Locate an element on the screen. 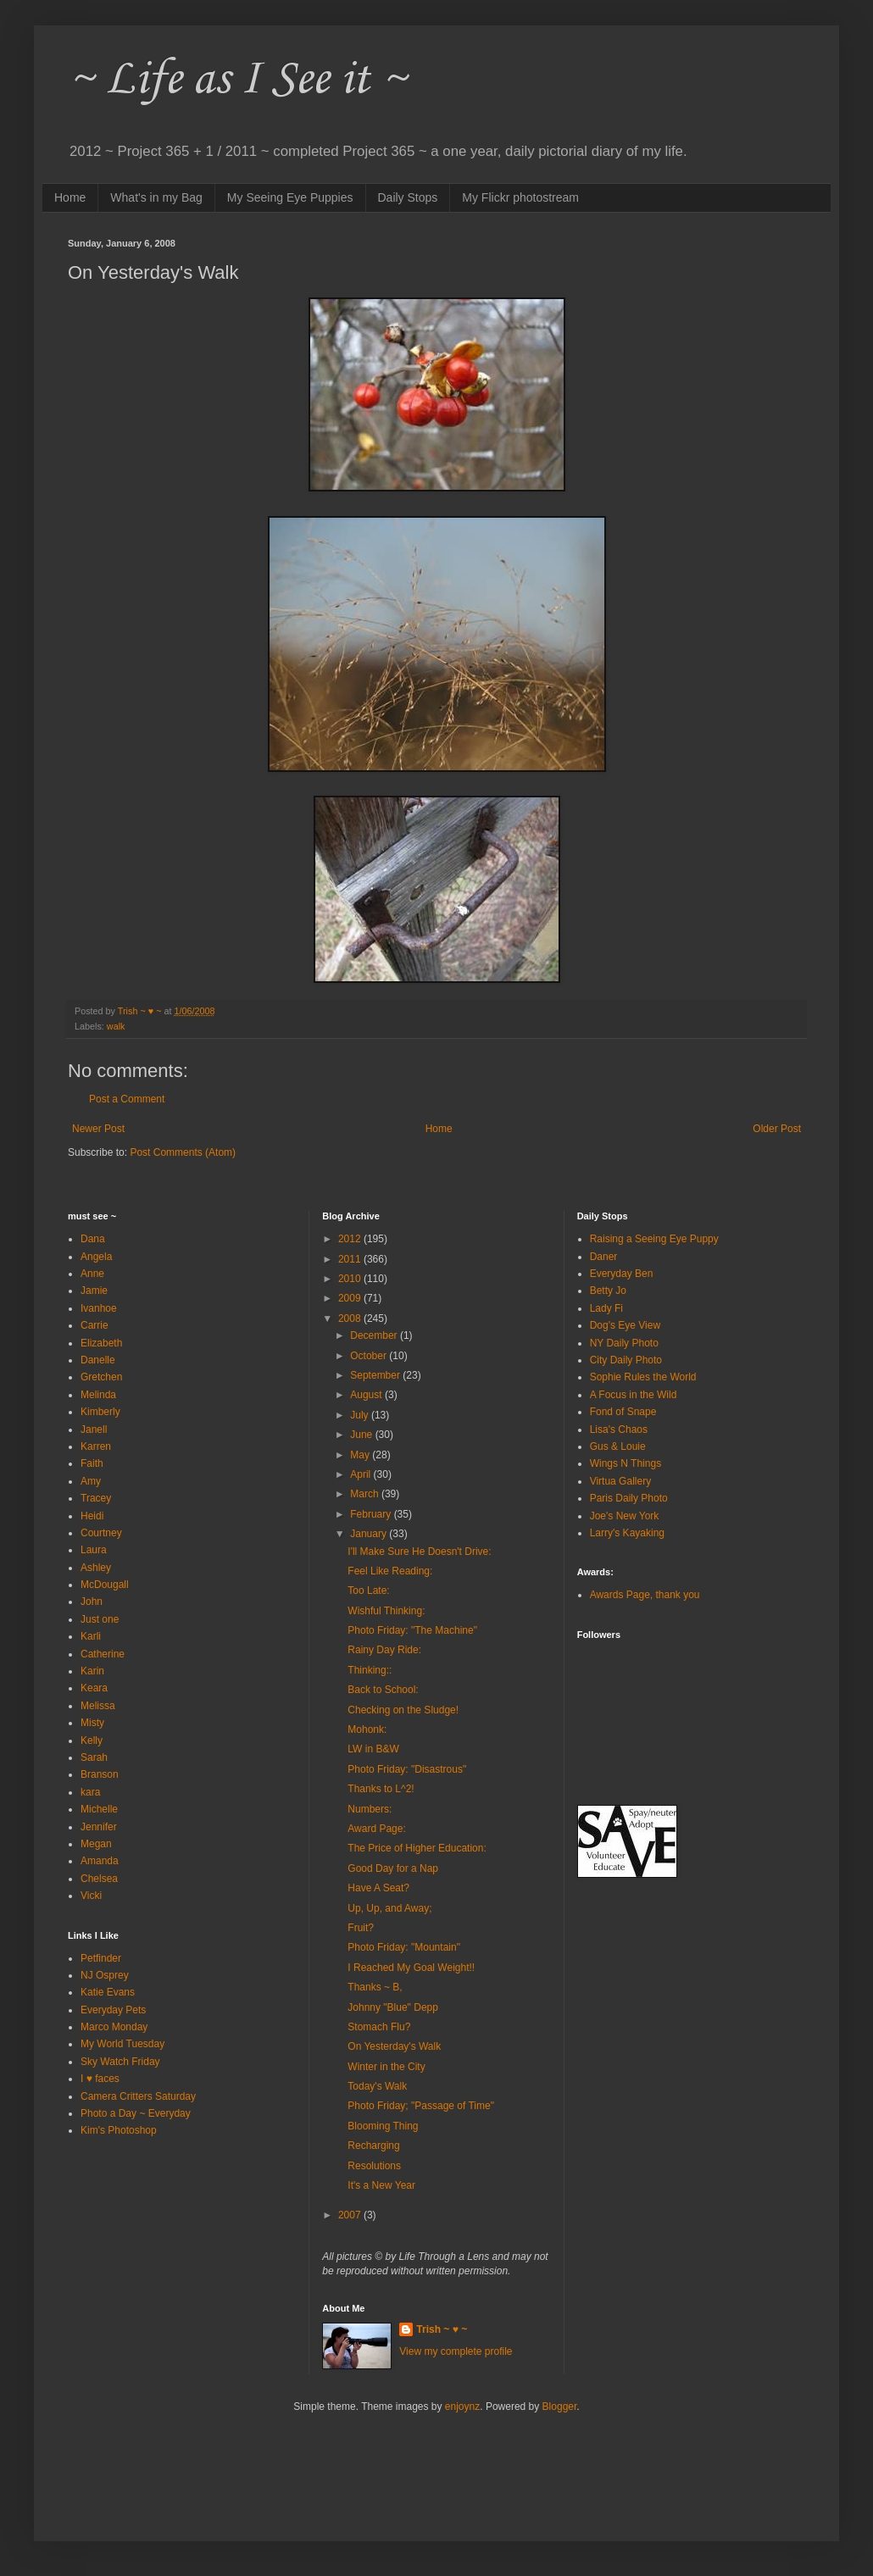 This screenshot has width=873, height=2576. 2007 is located at coordinates (351, 2215).